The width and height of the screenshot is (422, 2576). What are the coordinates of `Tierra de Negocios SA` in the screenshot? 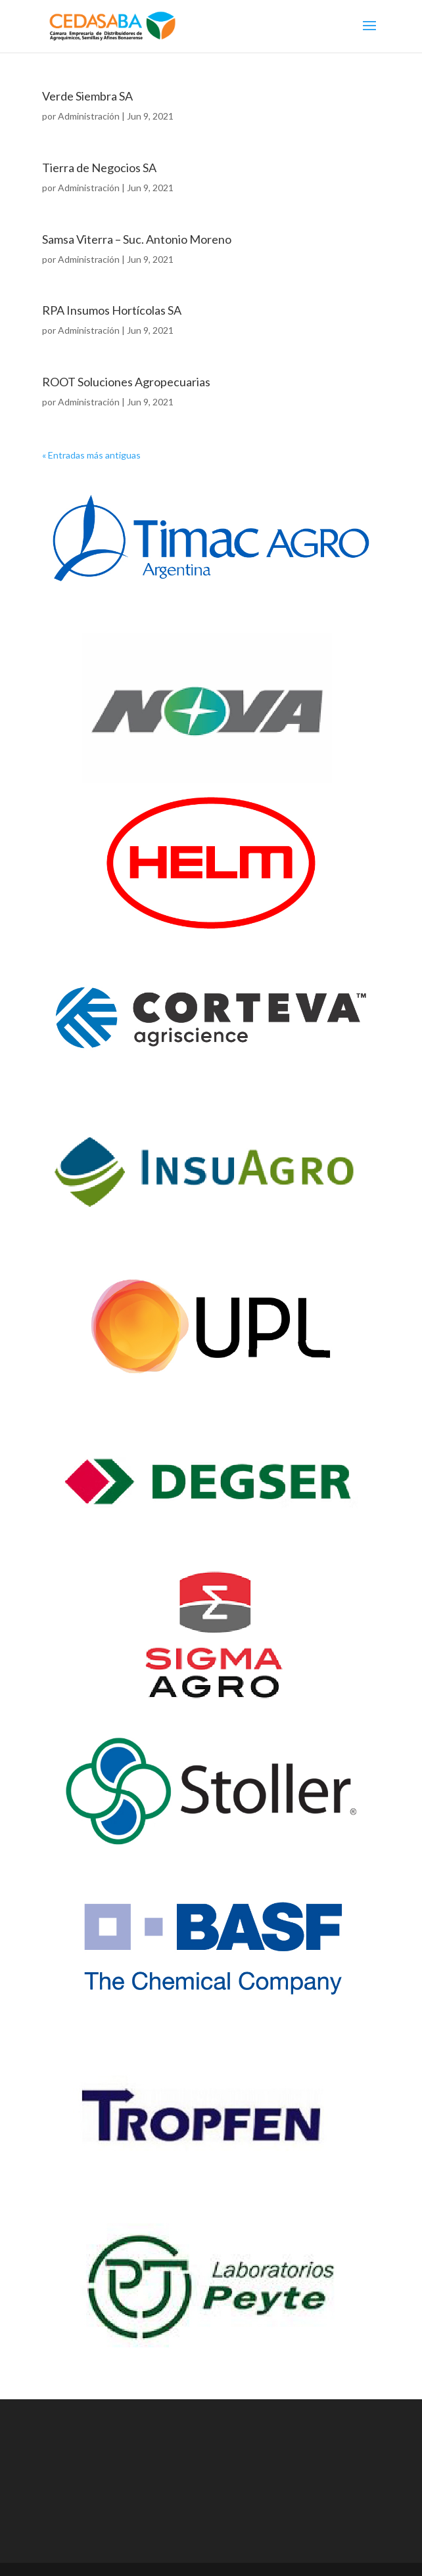 It's located at (99, 167).